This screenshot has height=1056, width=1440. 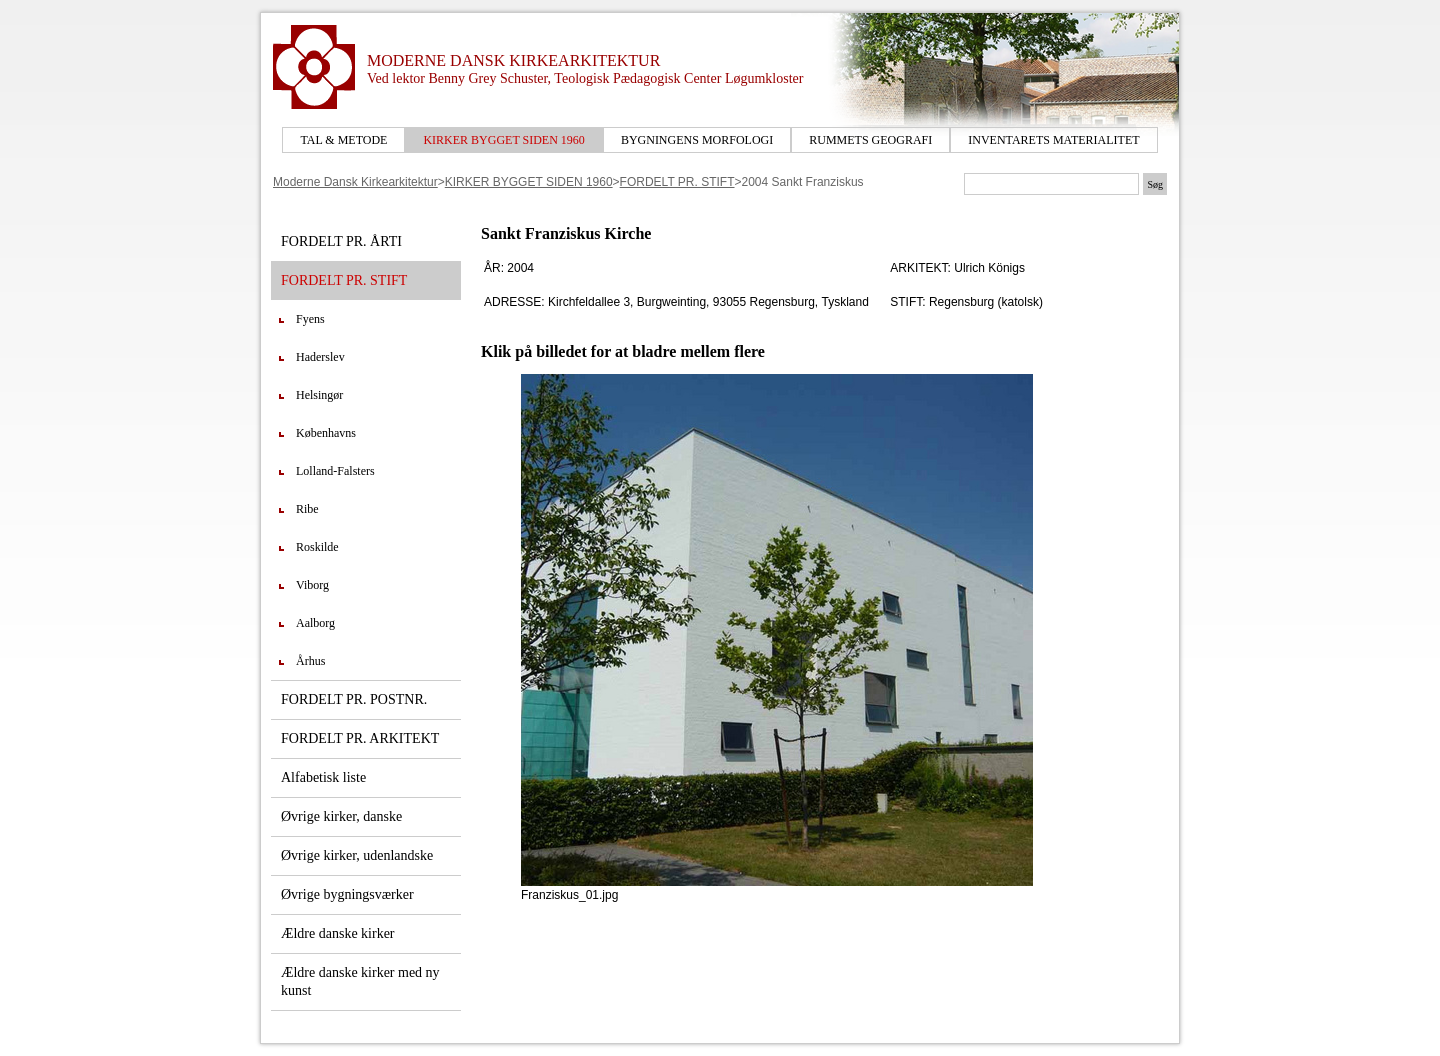 I want to click on RUMMETS GEOGRAFI, so click(x=870, y=140).